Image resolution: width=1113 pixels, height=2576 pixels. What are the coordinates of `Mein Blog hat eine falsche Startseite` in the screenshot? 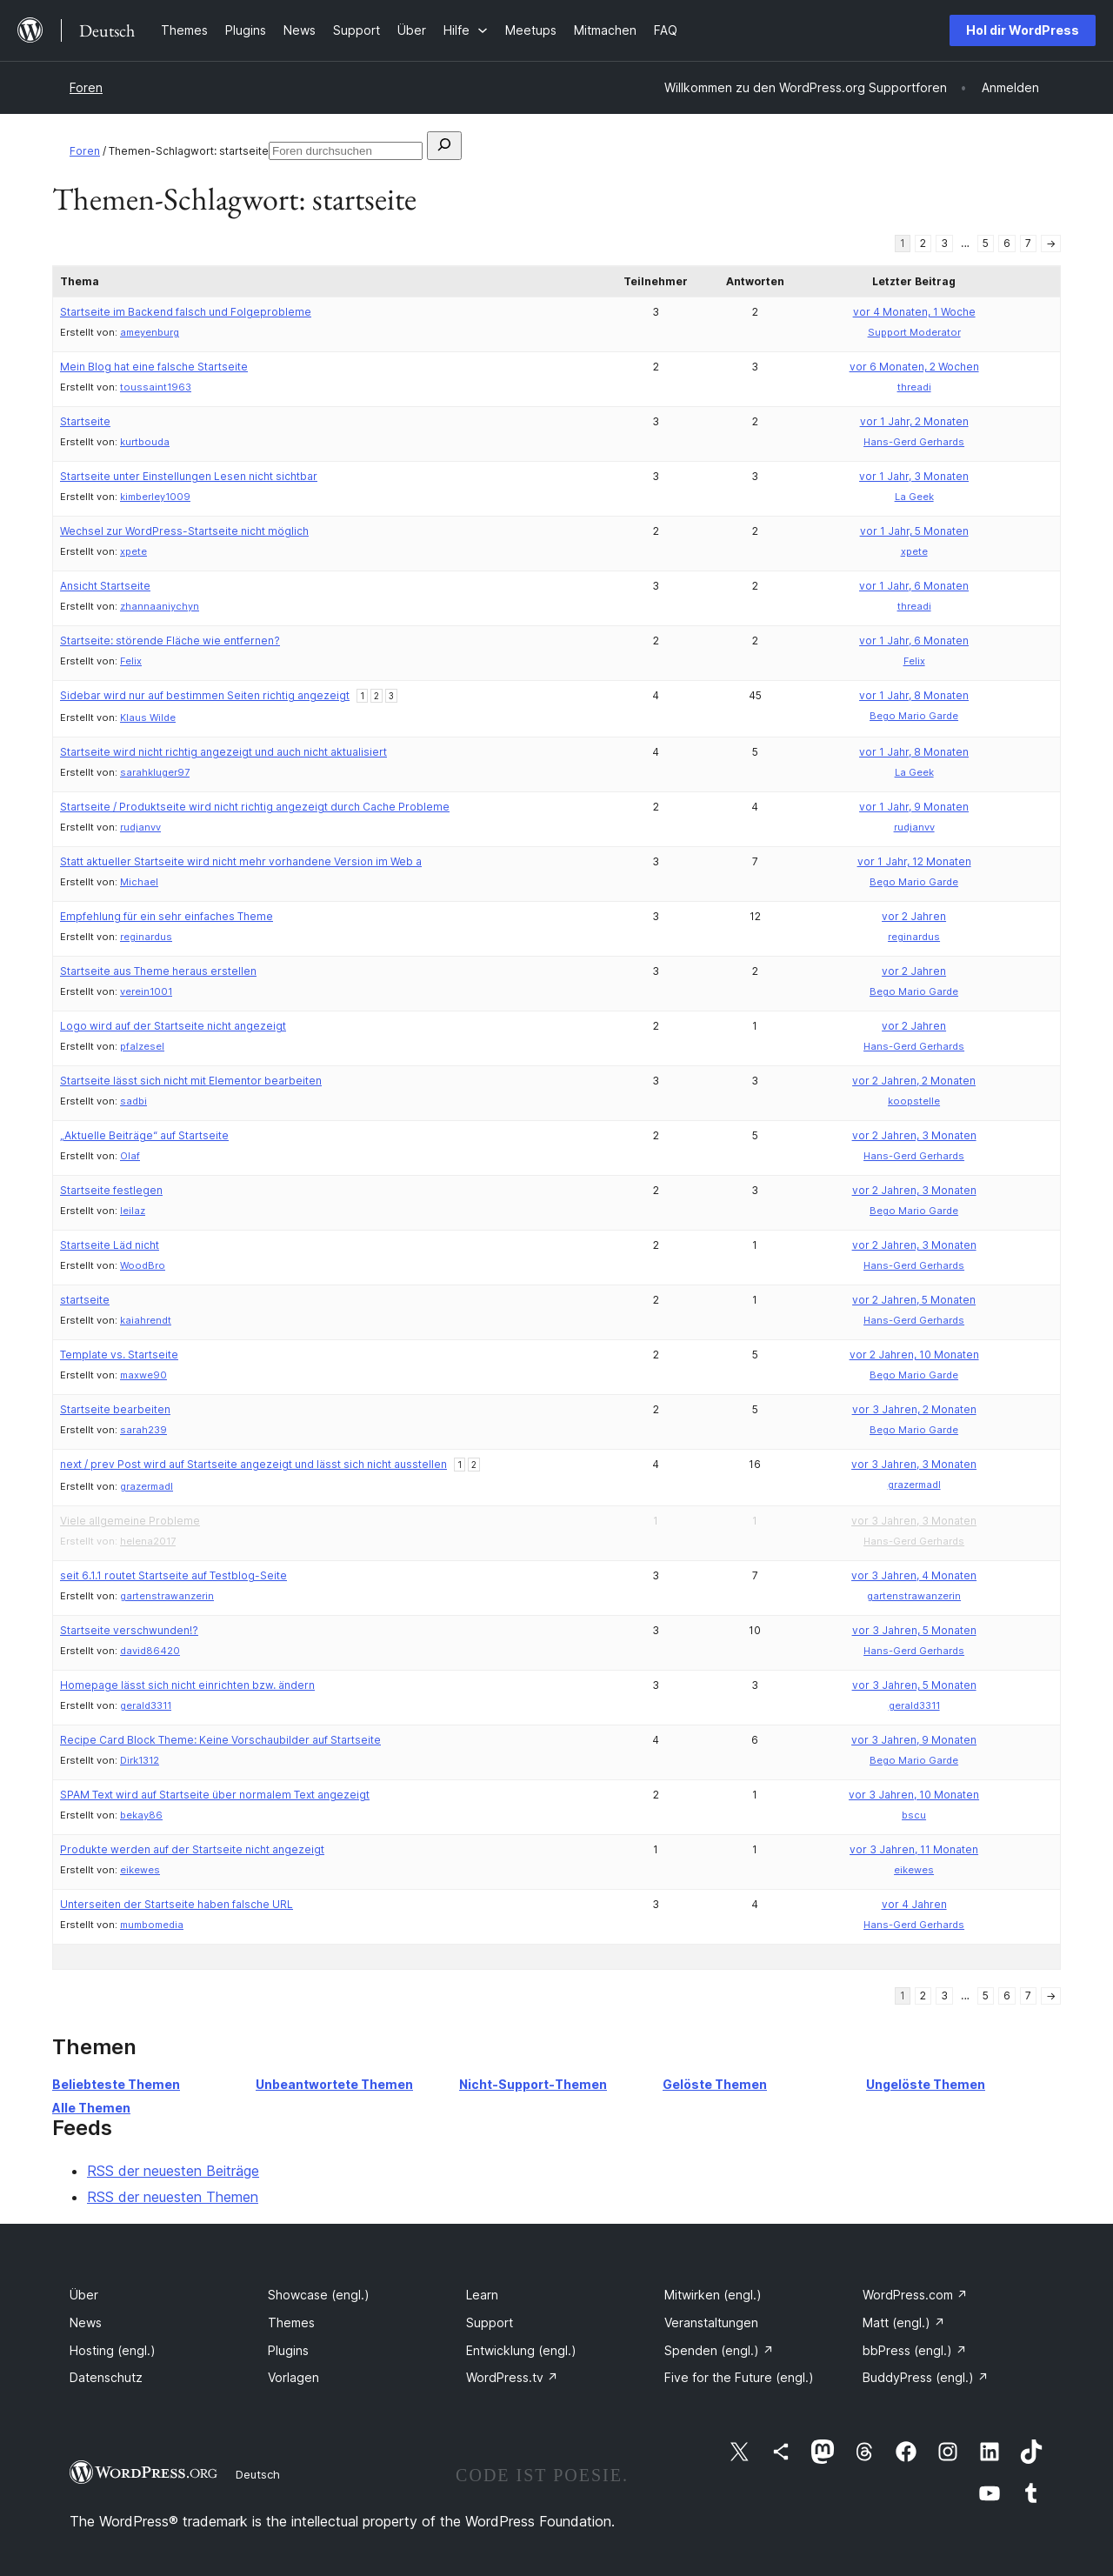 It's located at (154, 366).